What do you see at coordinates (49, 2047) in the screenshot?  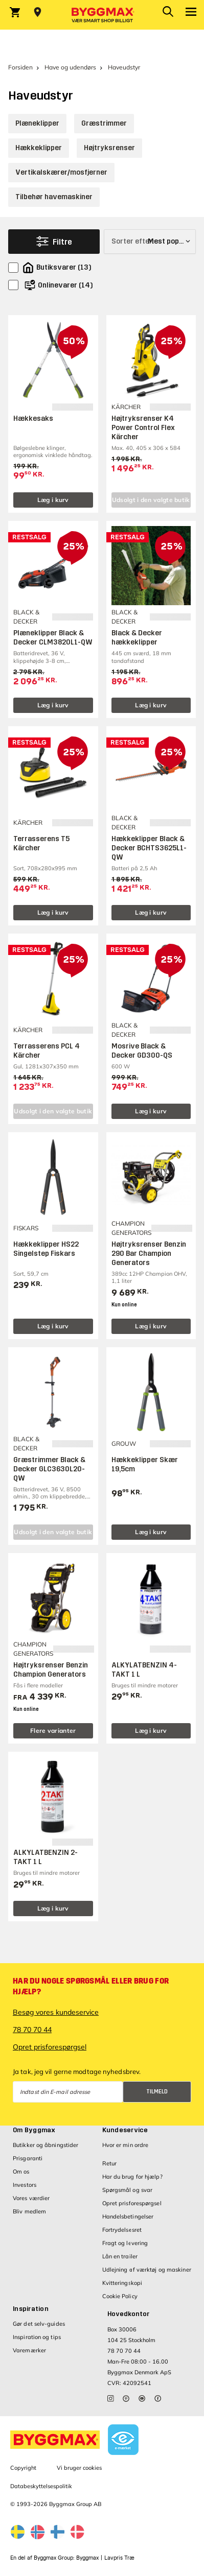 I see `Opret prisforespørgsel` at bounding box center [49, 2047].